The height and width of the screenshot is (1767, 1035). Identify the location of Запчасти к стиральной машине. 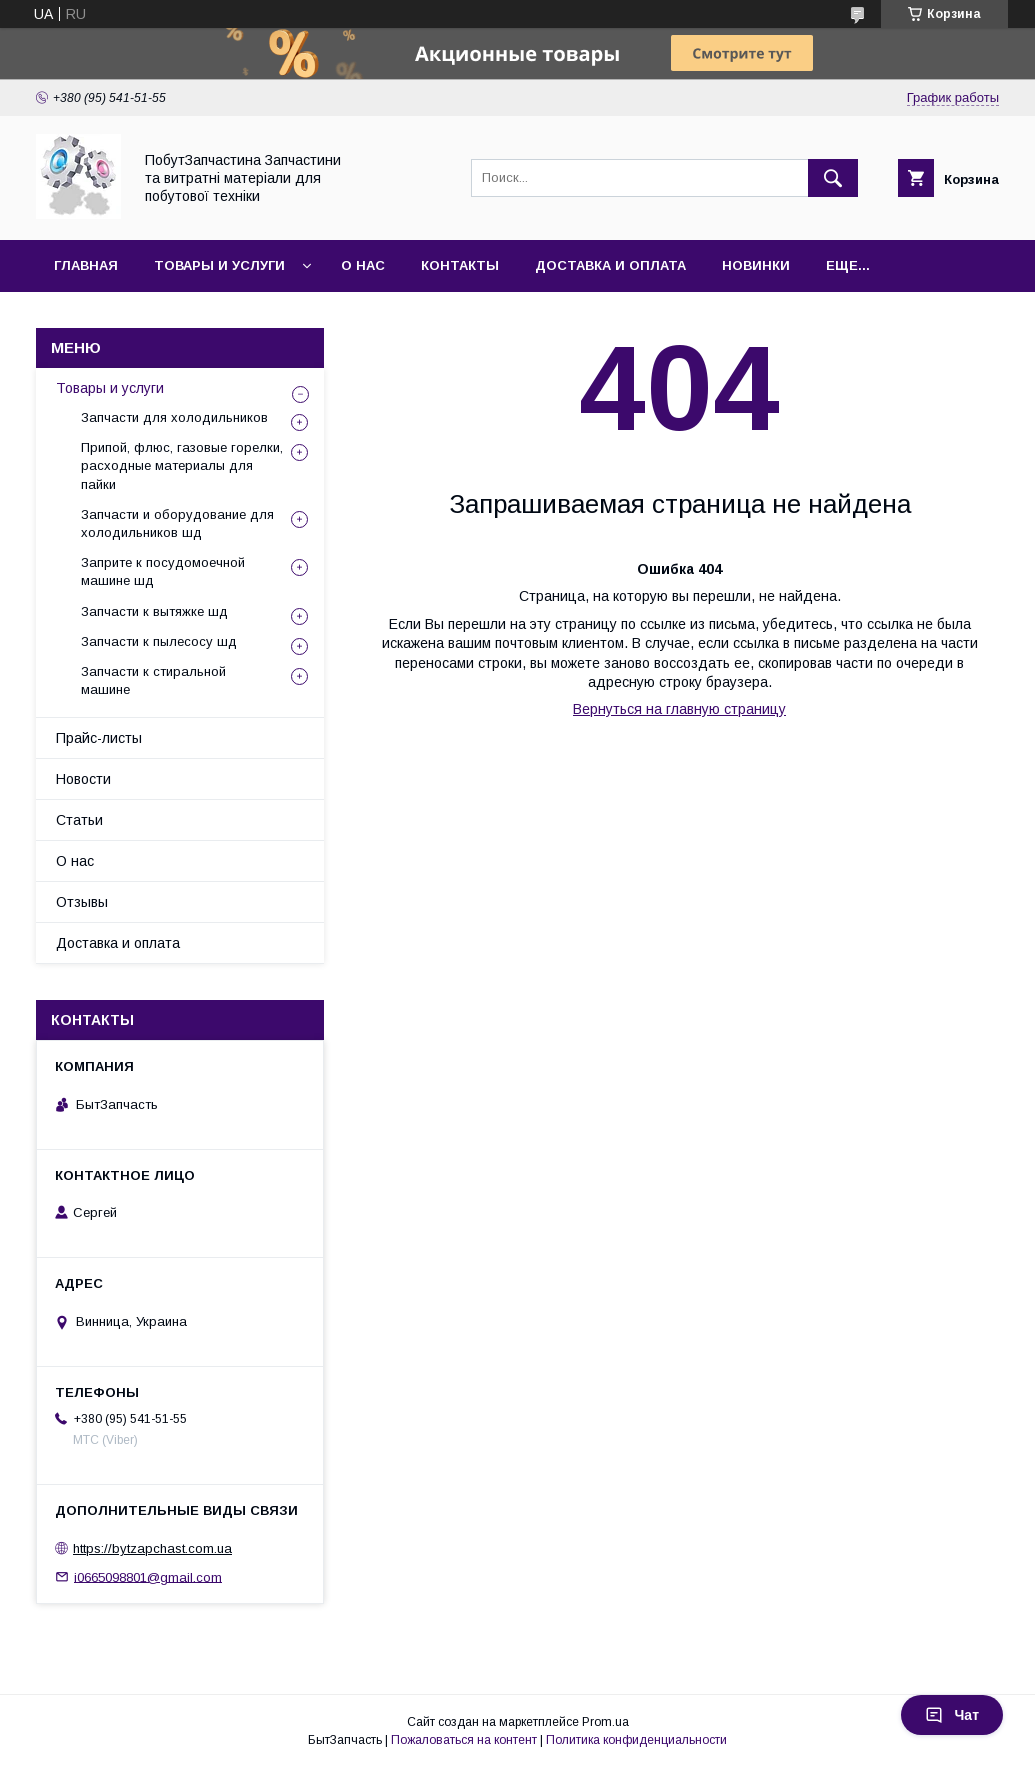
(153, 680).